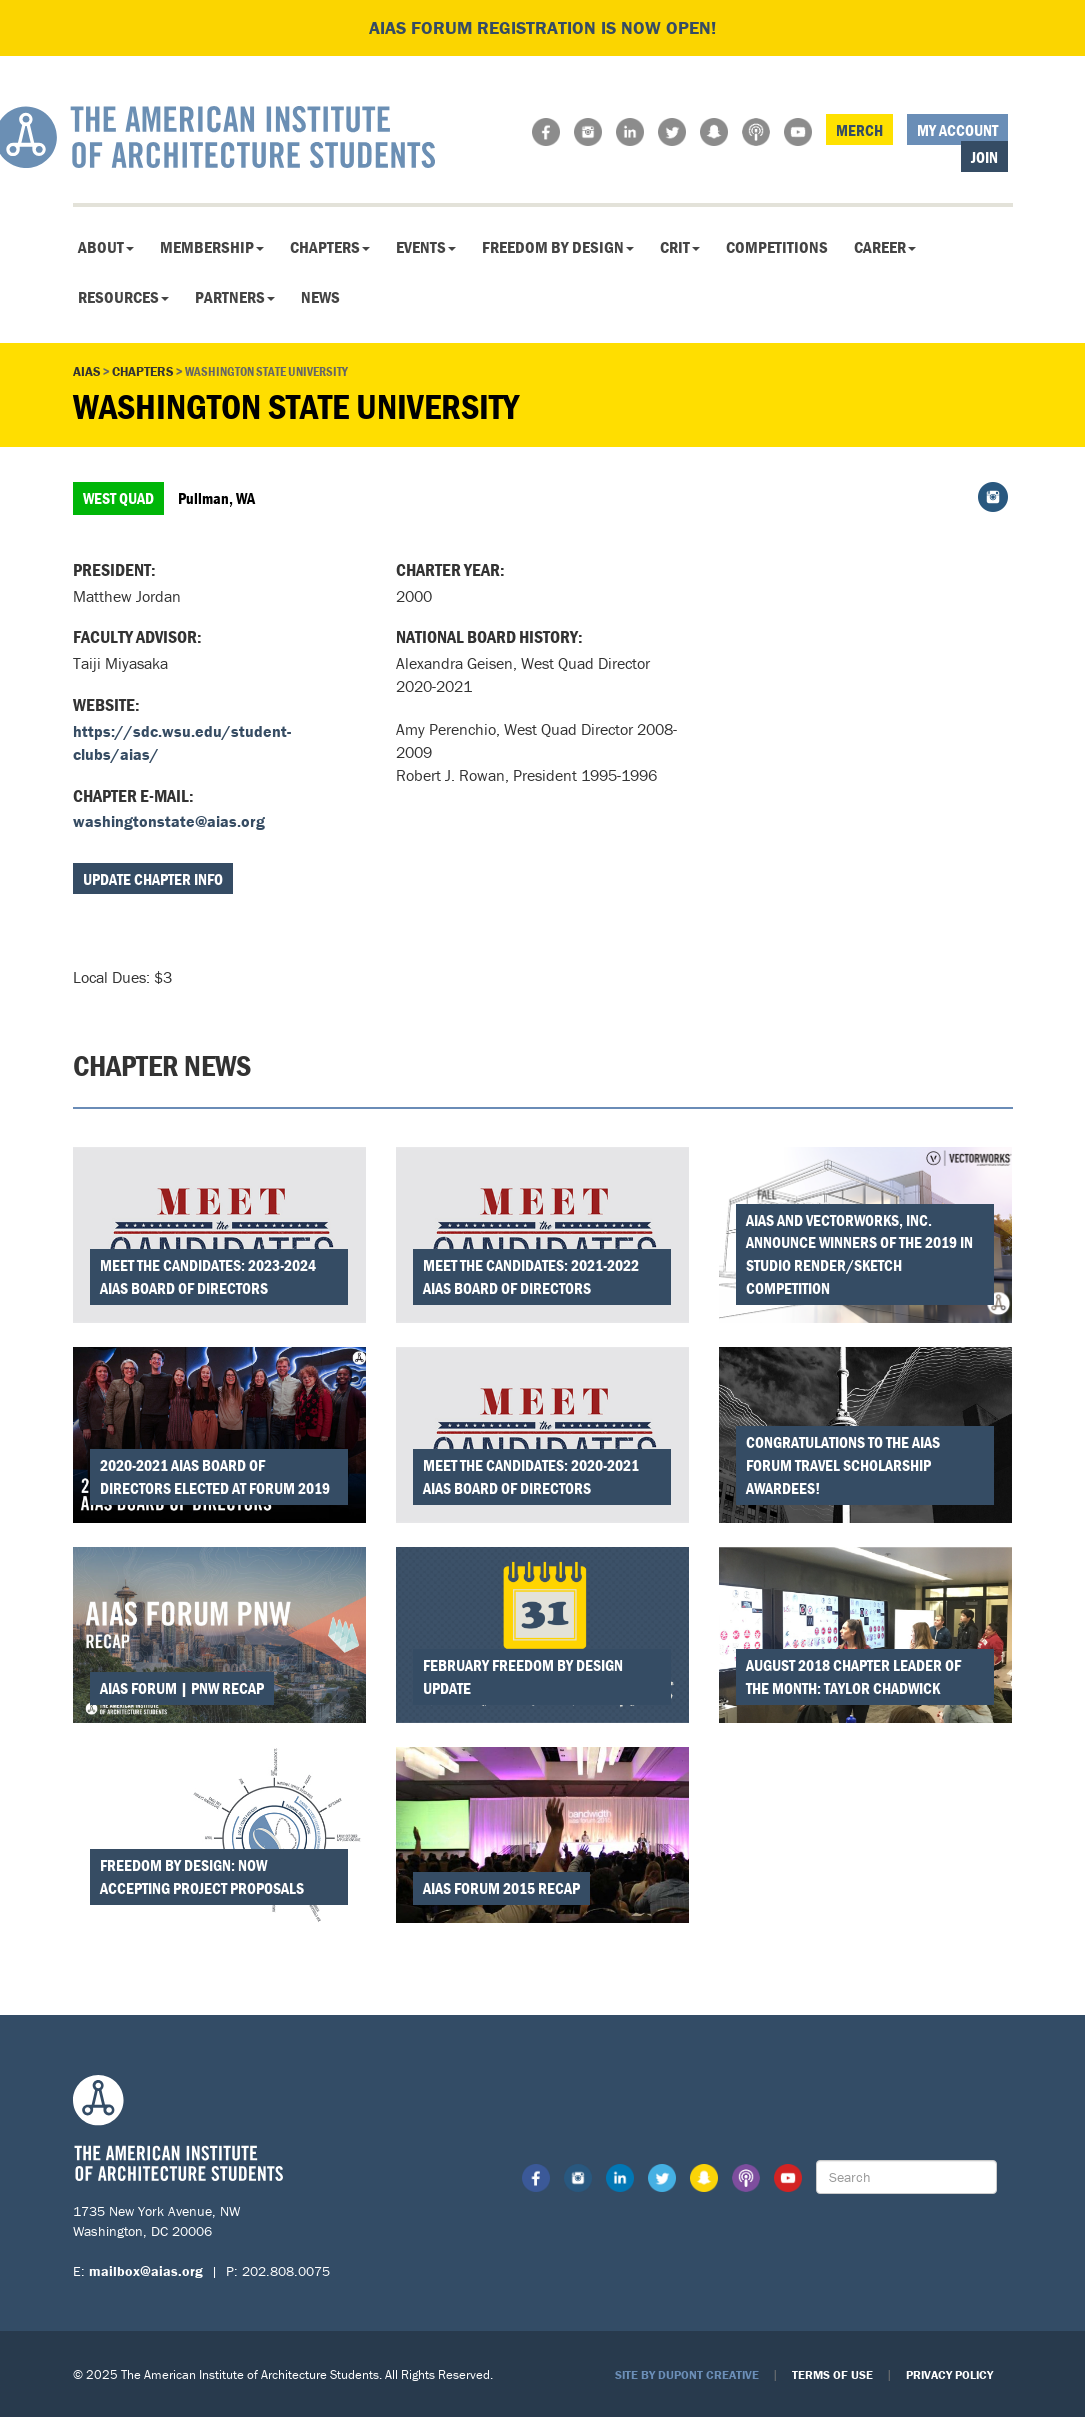 The width and height of the screenshot is (1085, 2417). What do you see at coordinates (501, 1888) in the screenshot?
I see `AIAS FORUM 2015 Recap` at bounding box center [501, 1888].